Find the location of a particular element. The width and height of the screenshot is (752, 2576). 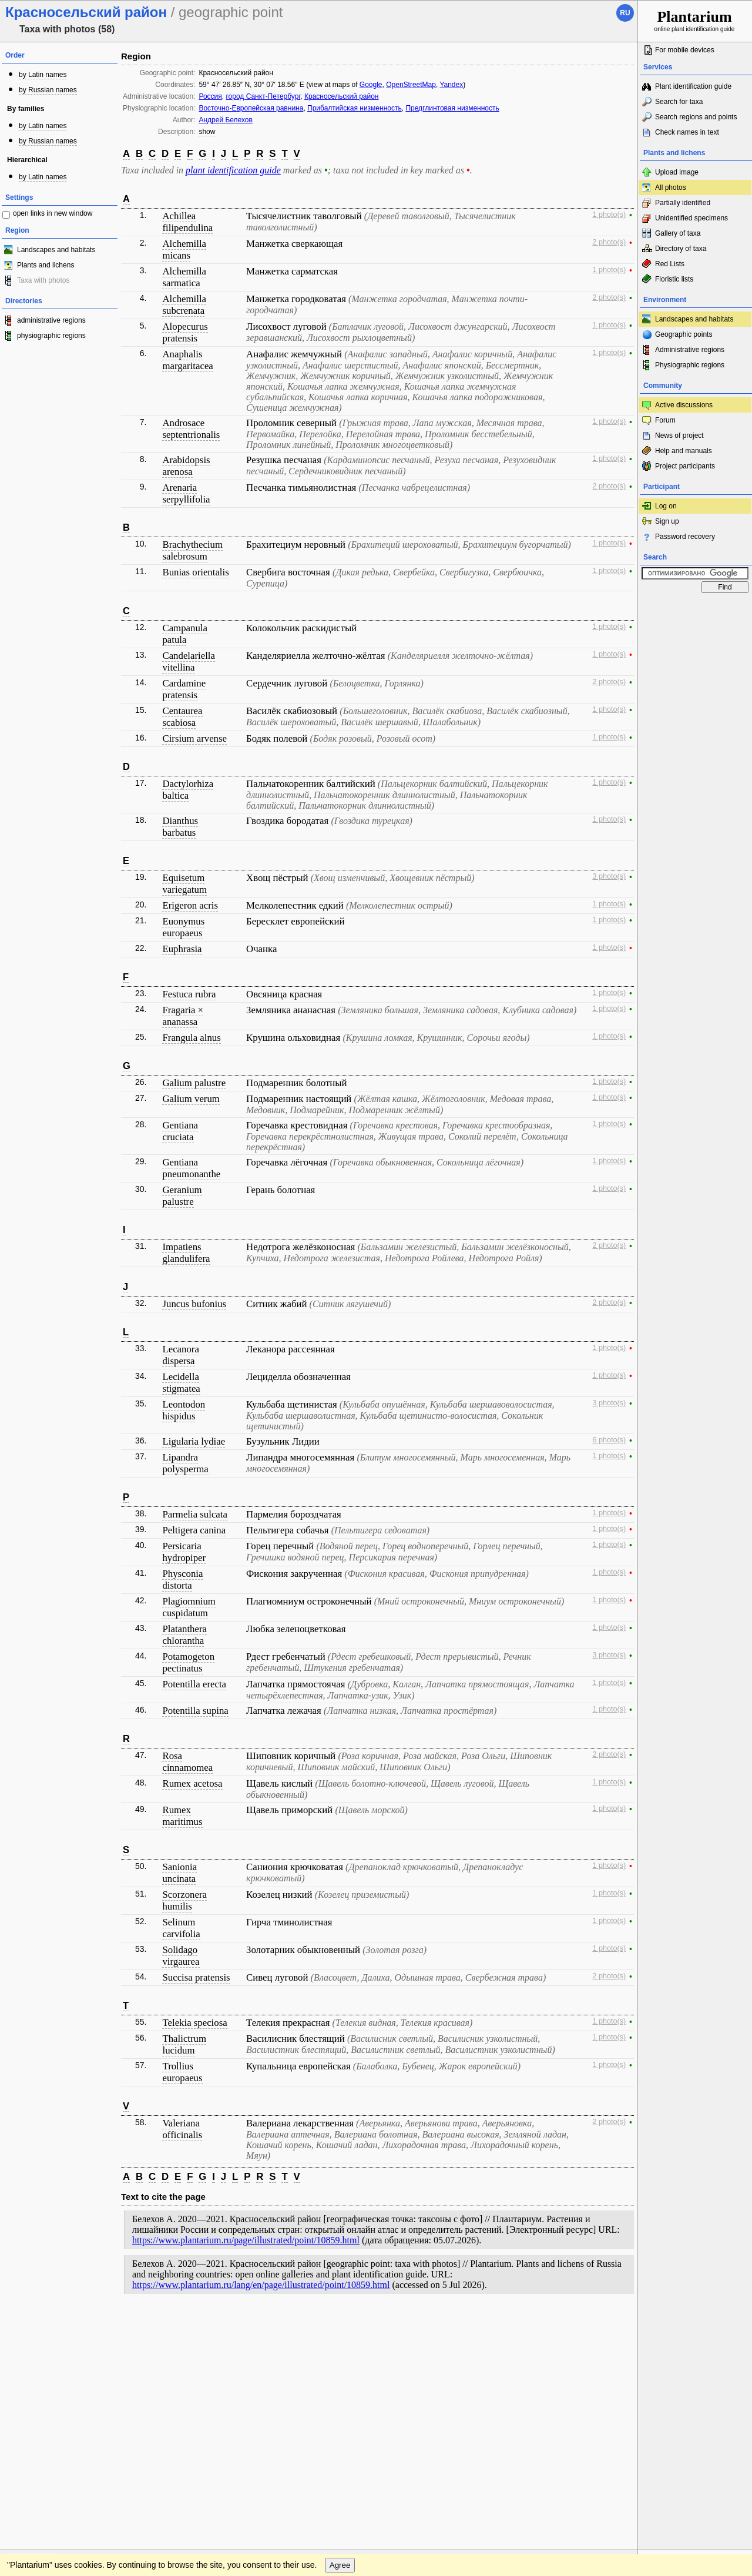

Directory of taxa is located at coordinates (680, 248).